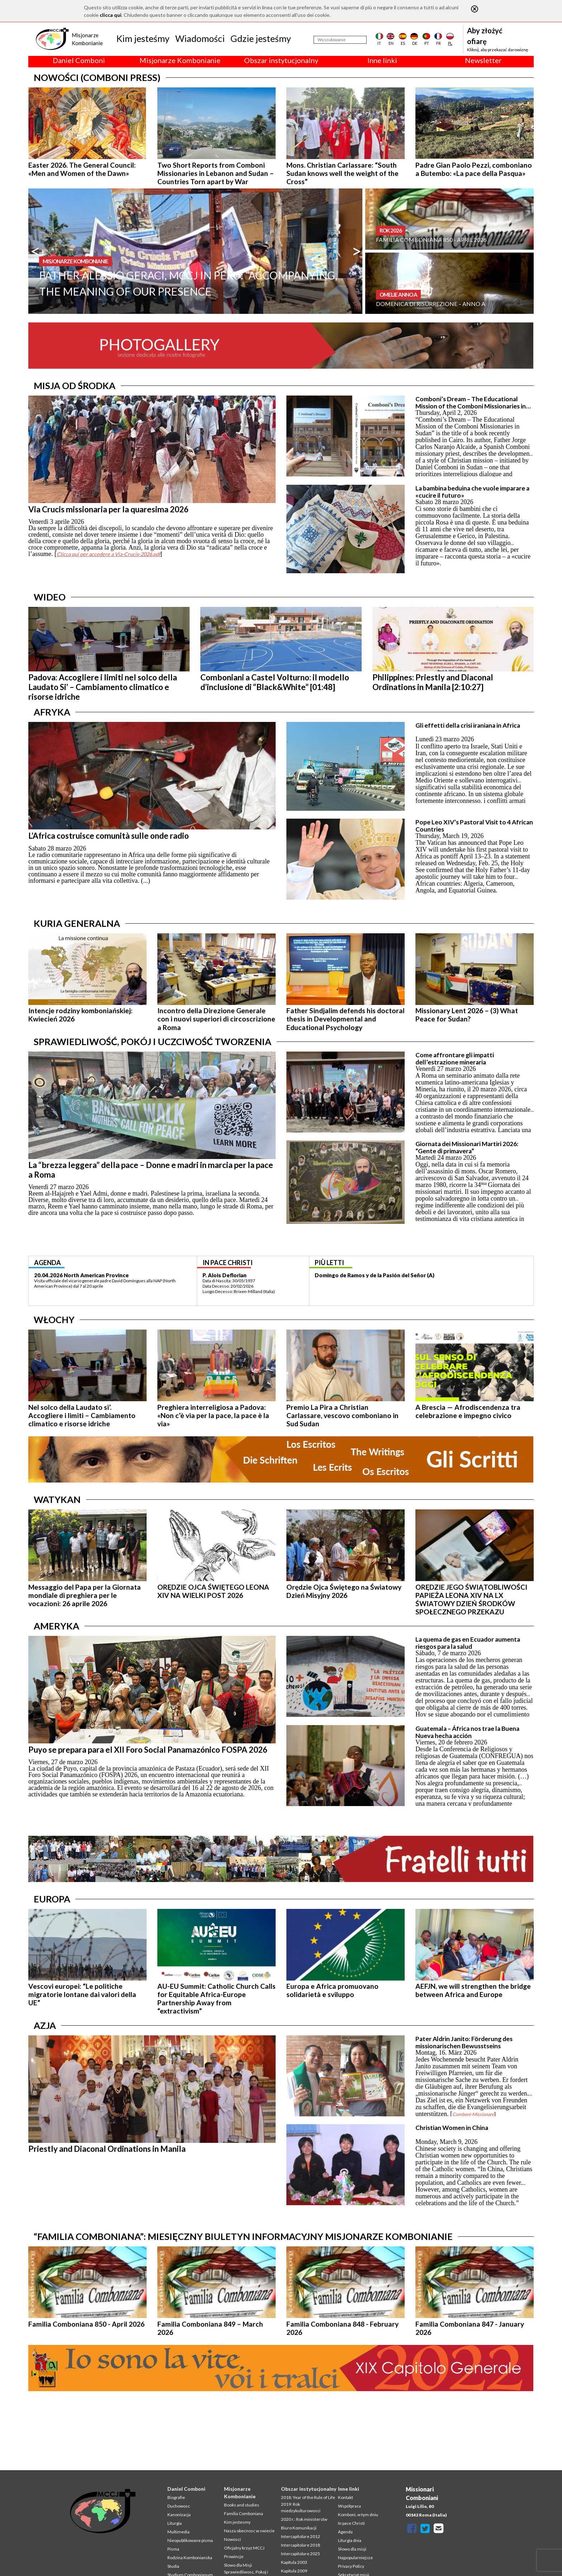 The image size is (562, 2576). I want to click on Biuro Komunikacji, so click(298, 2527).